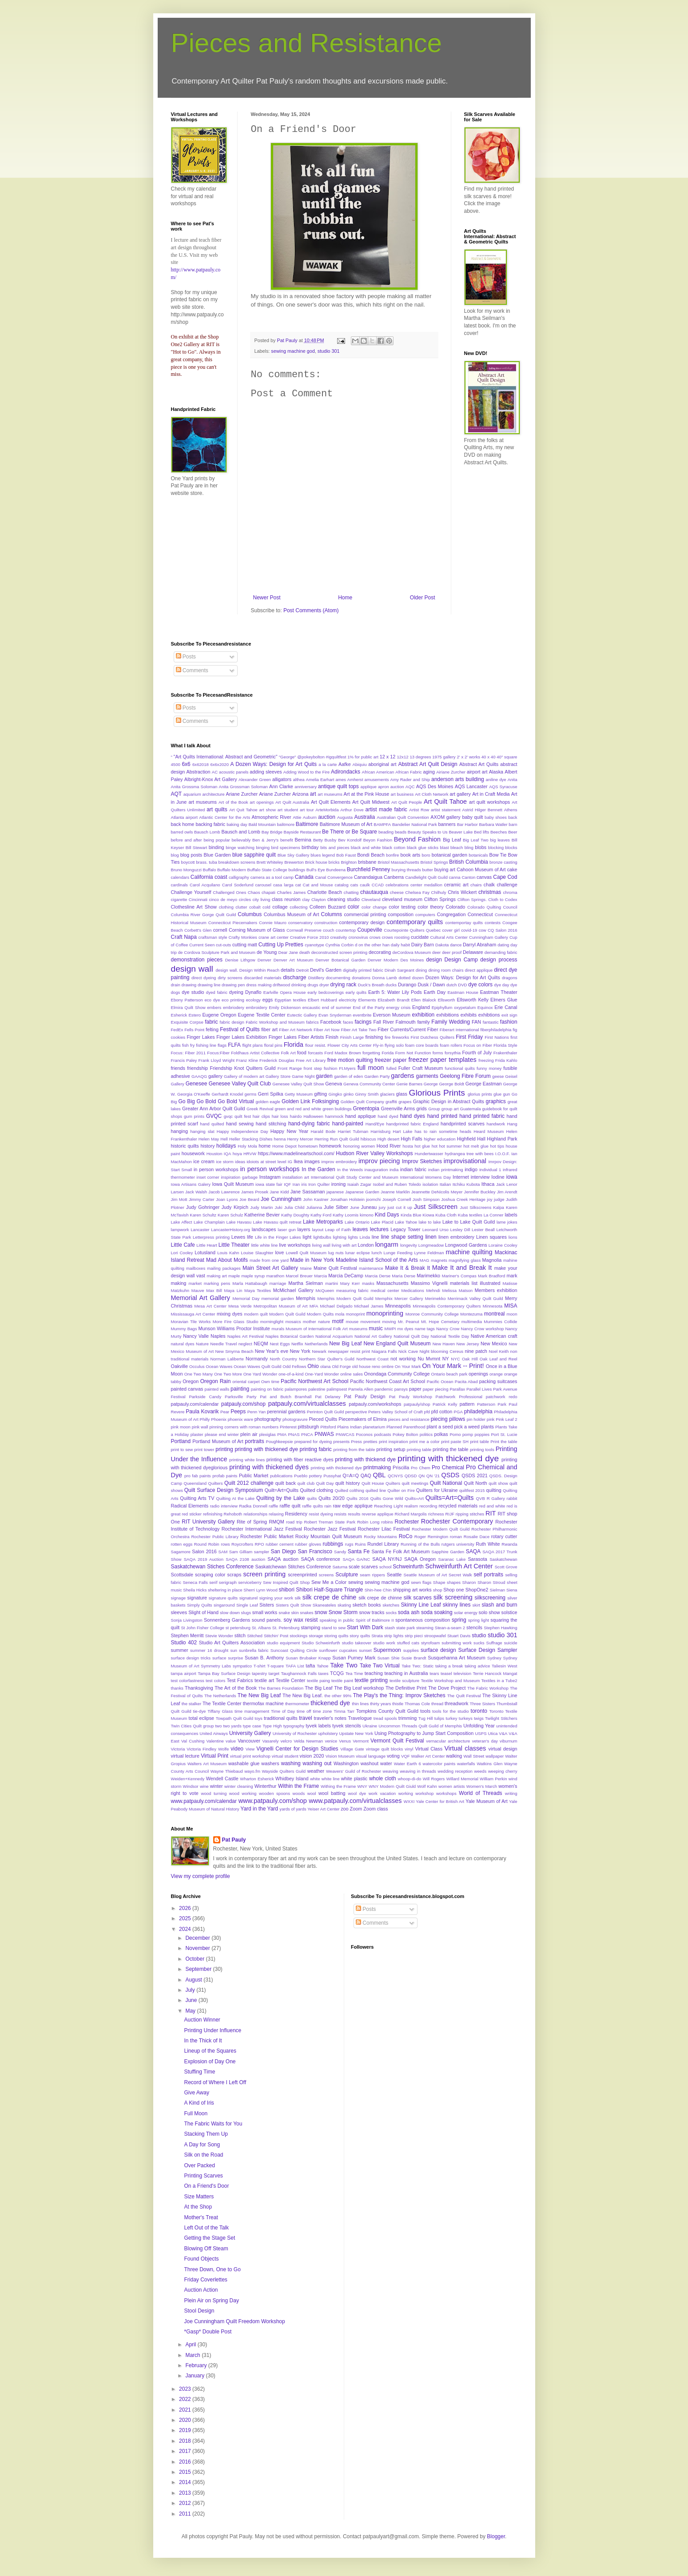 The width and height of the screenshot is (688, 2576). I want to click on Golden Quilt Company, so click(362, 1101).